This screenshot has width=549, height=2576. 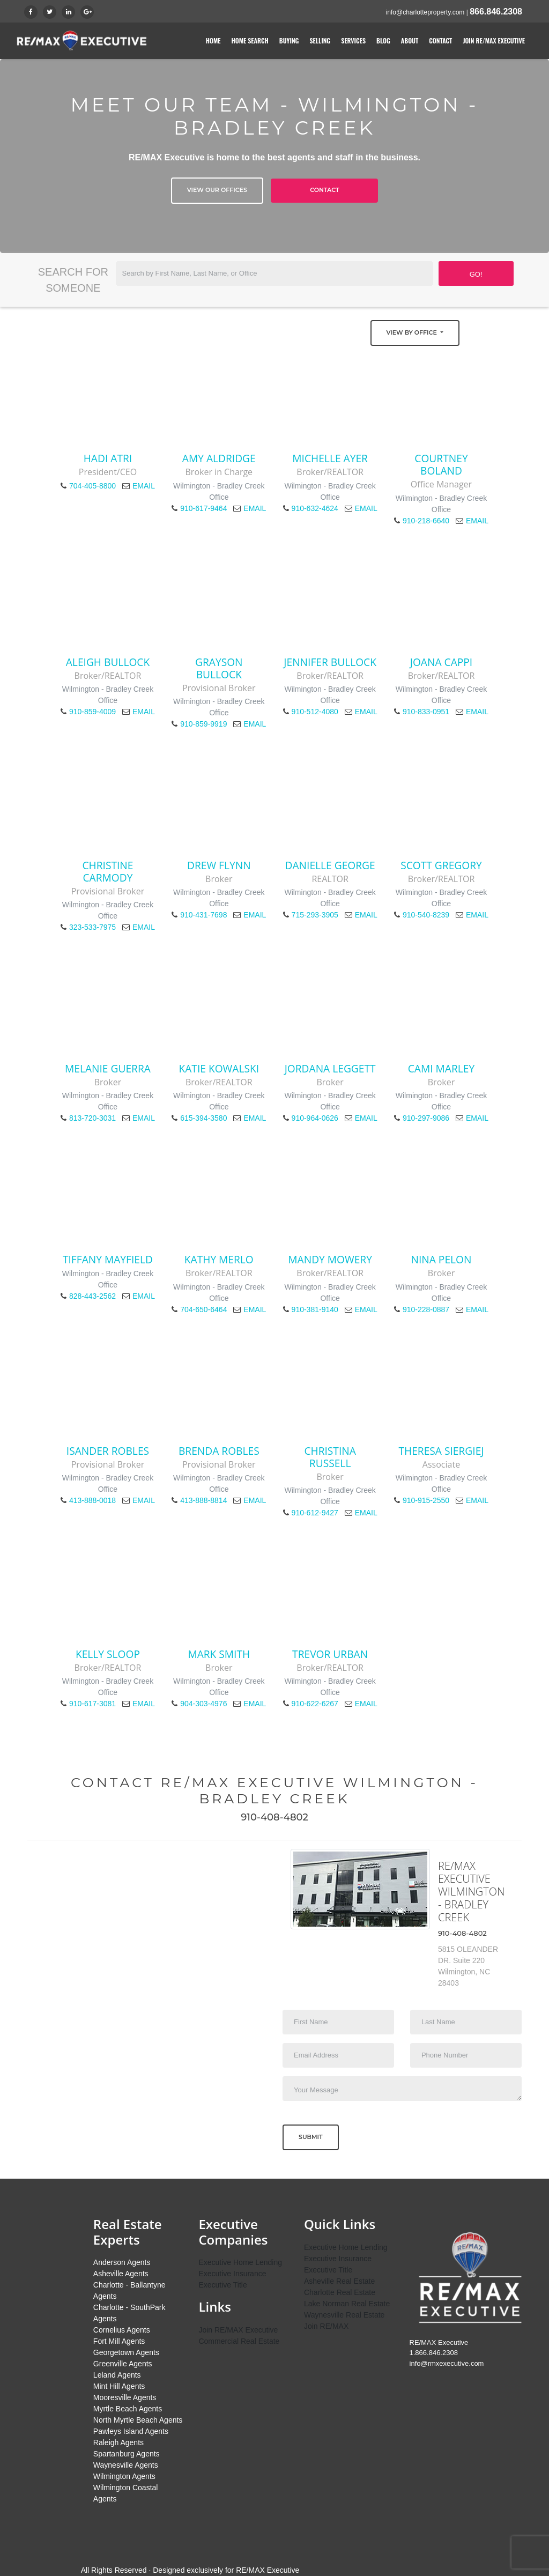 I want to click on Michelle Ayer, so click(x=330, y=458).